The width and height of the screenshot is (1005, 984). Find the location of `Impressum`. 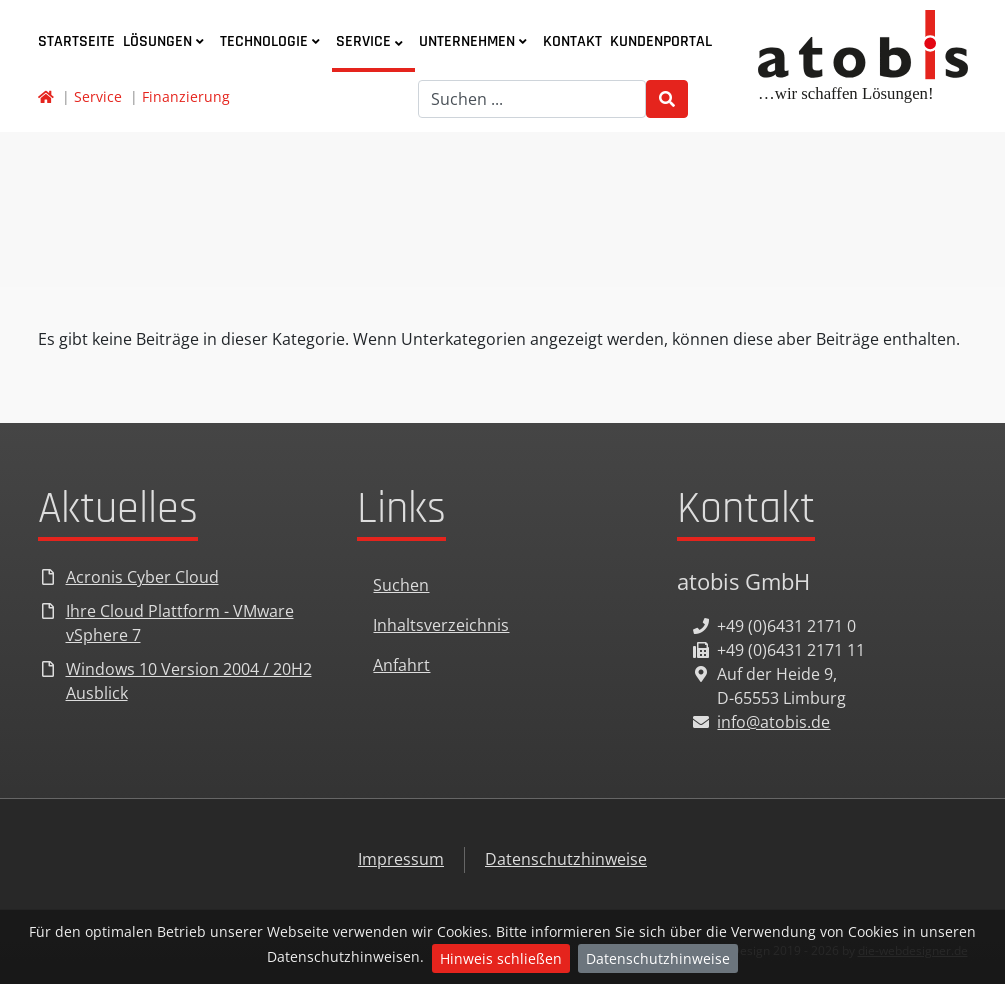

Impressum is located at coordinates (401, 859).